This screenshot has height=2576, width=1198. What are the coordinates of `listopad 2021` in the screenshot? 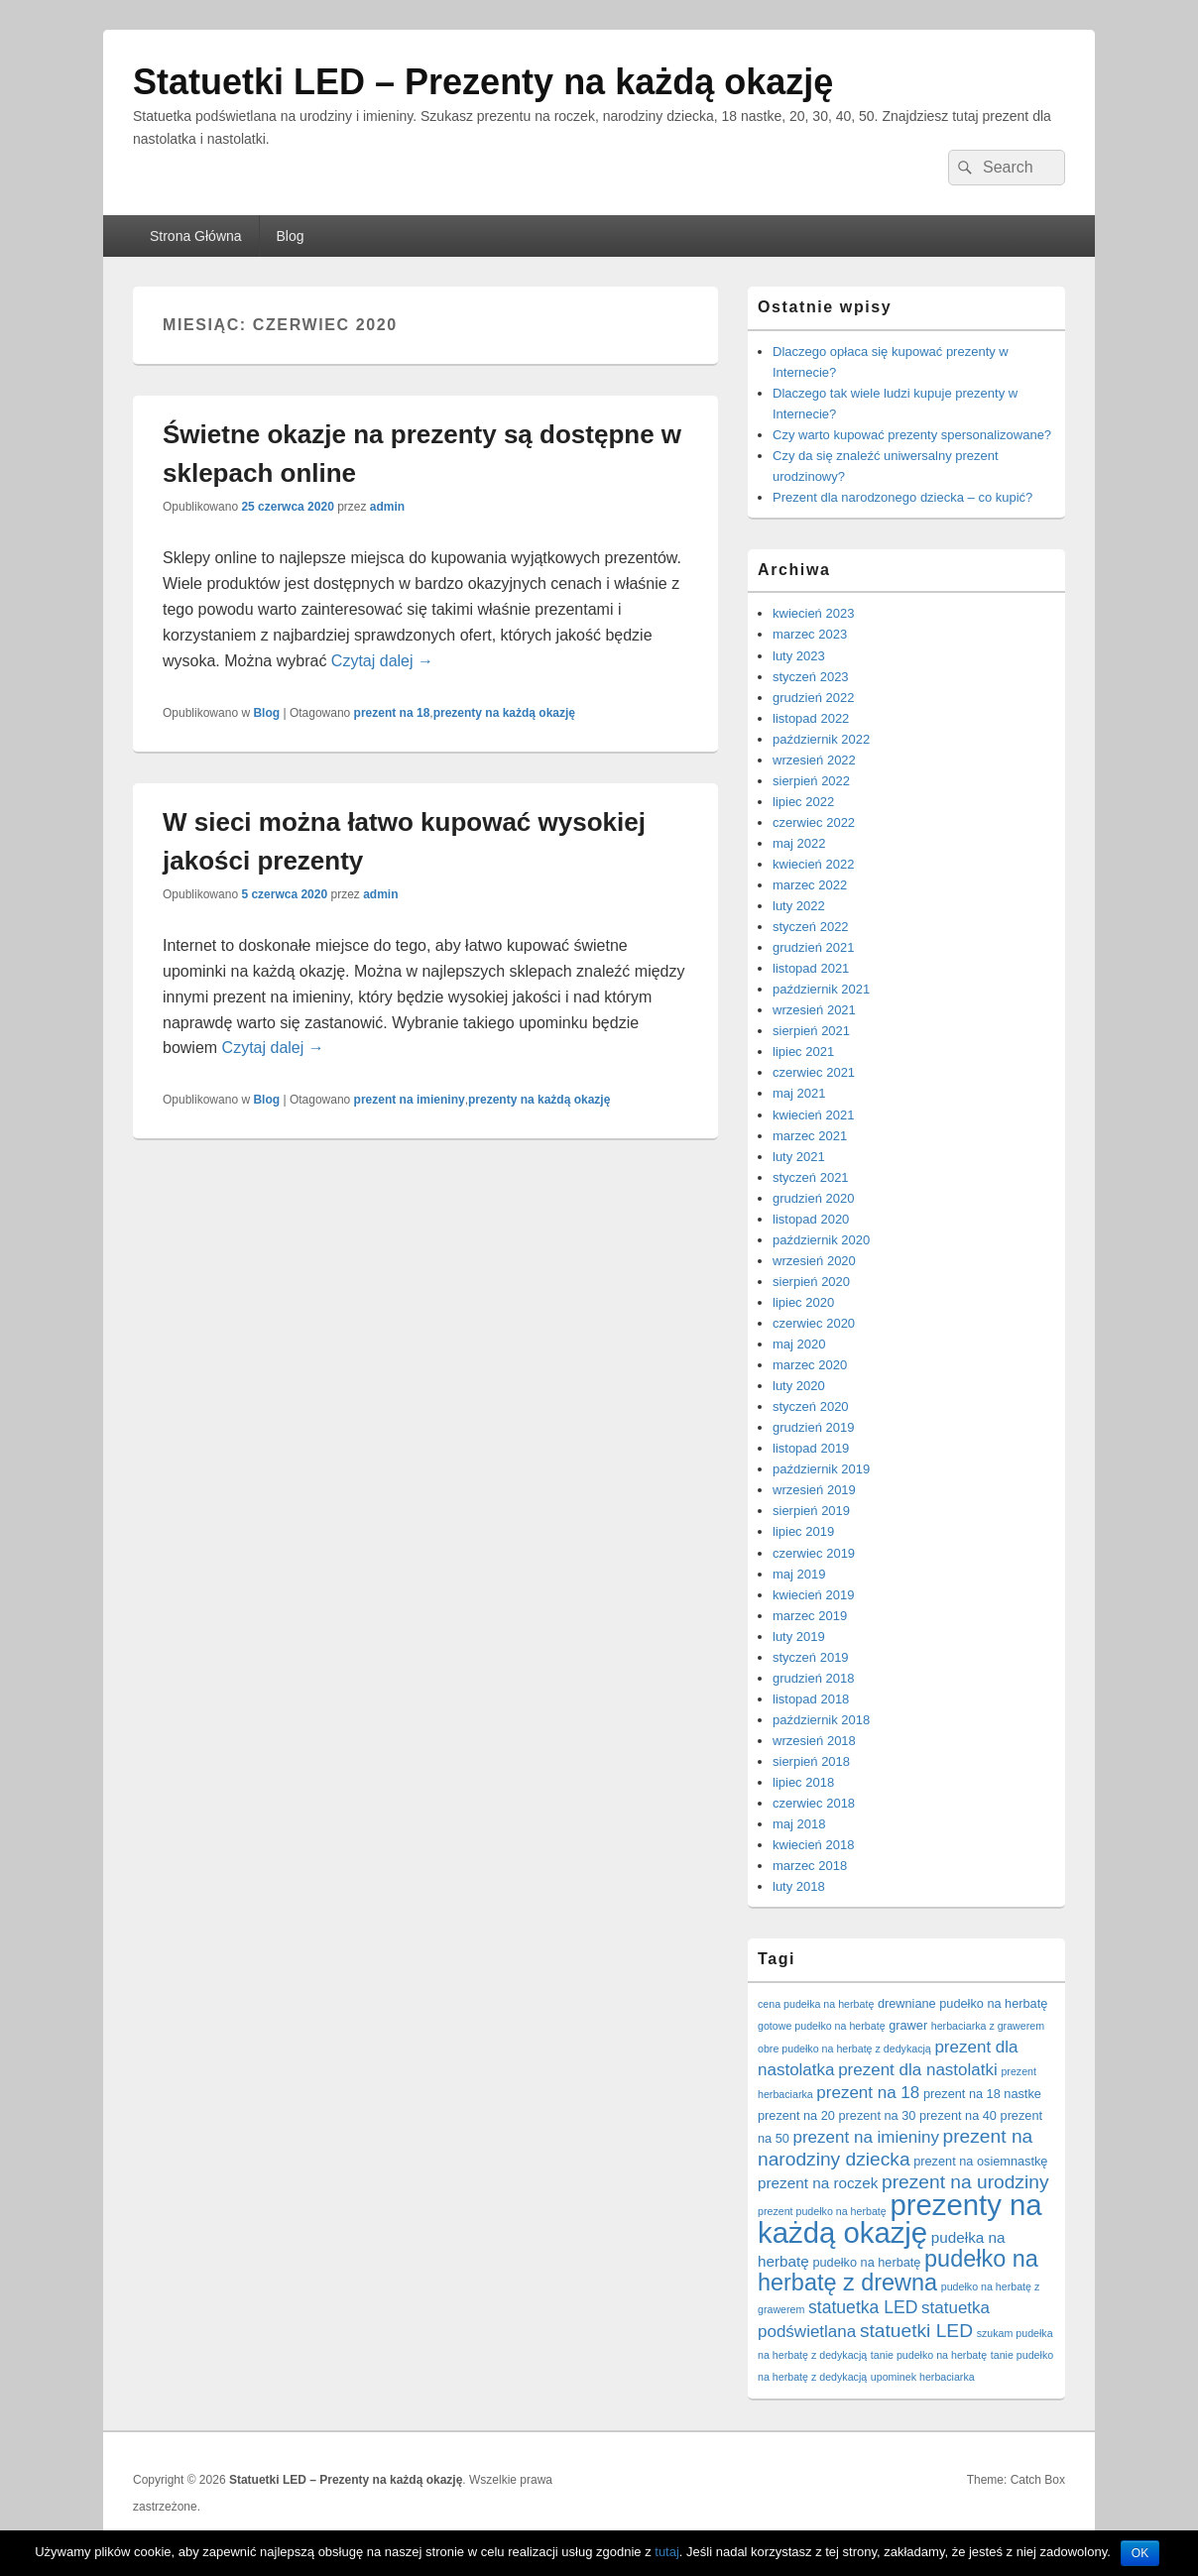 It's located at (811, 968).